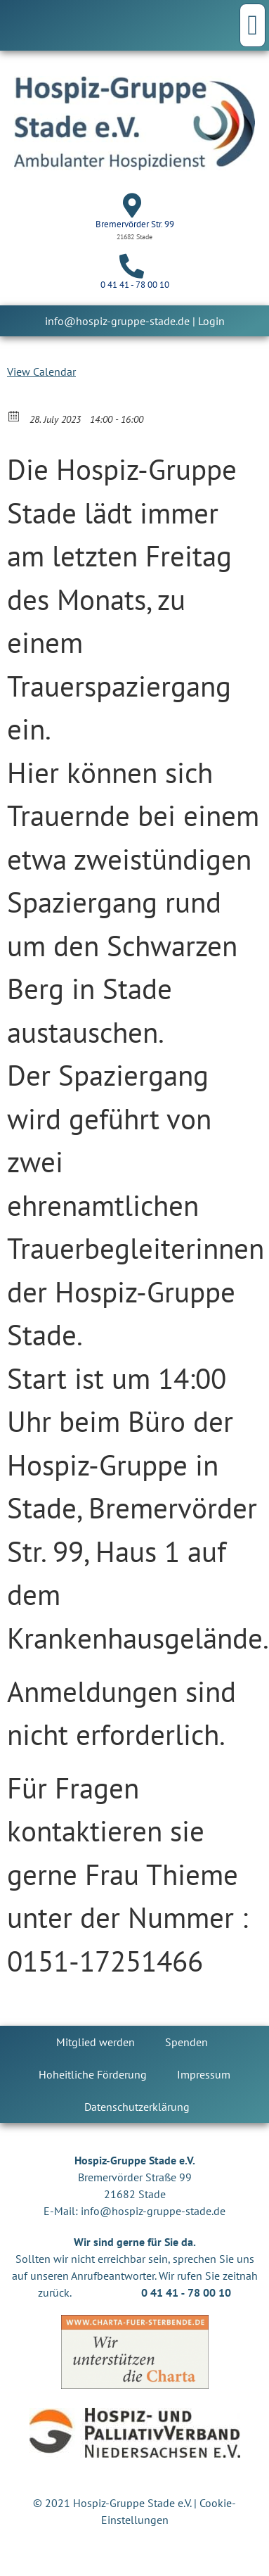  I want to click on Login, so click(211, 321).